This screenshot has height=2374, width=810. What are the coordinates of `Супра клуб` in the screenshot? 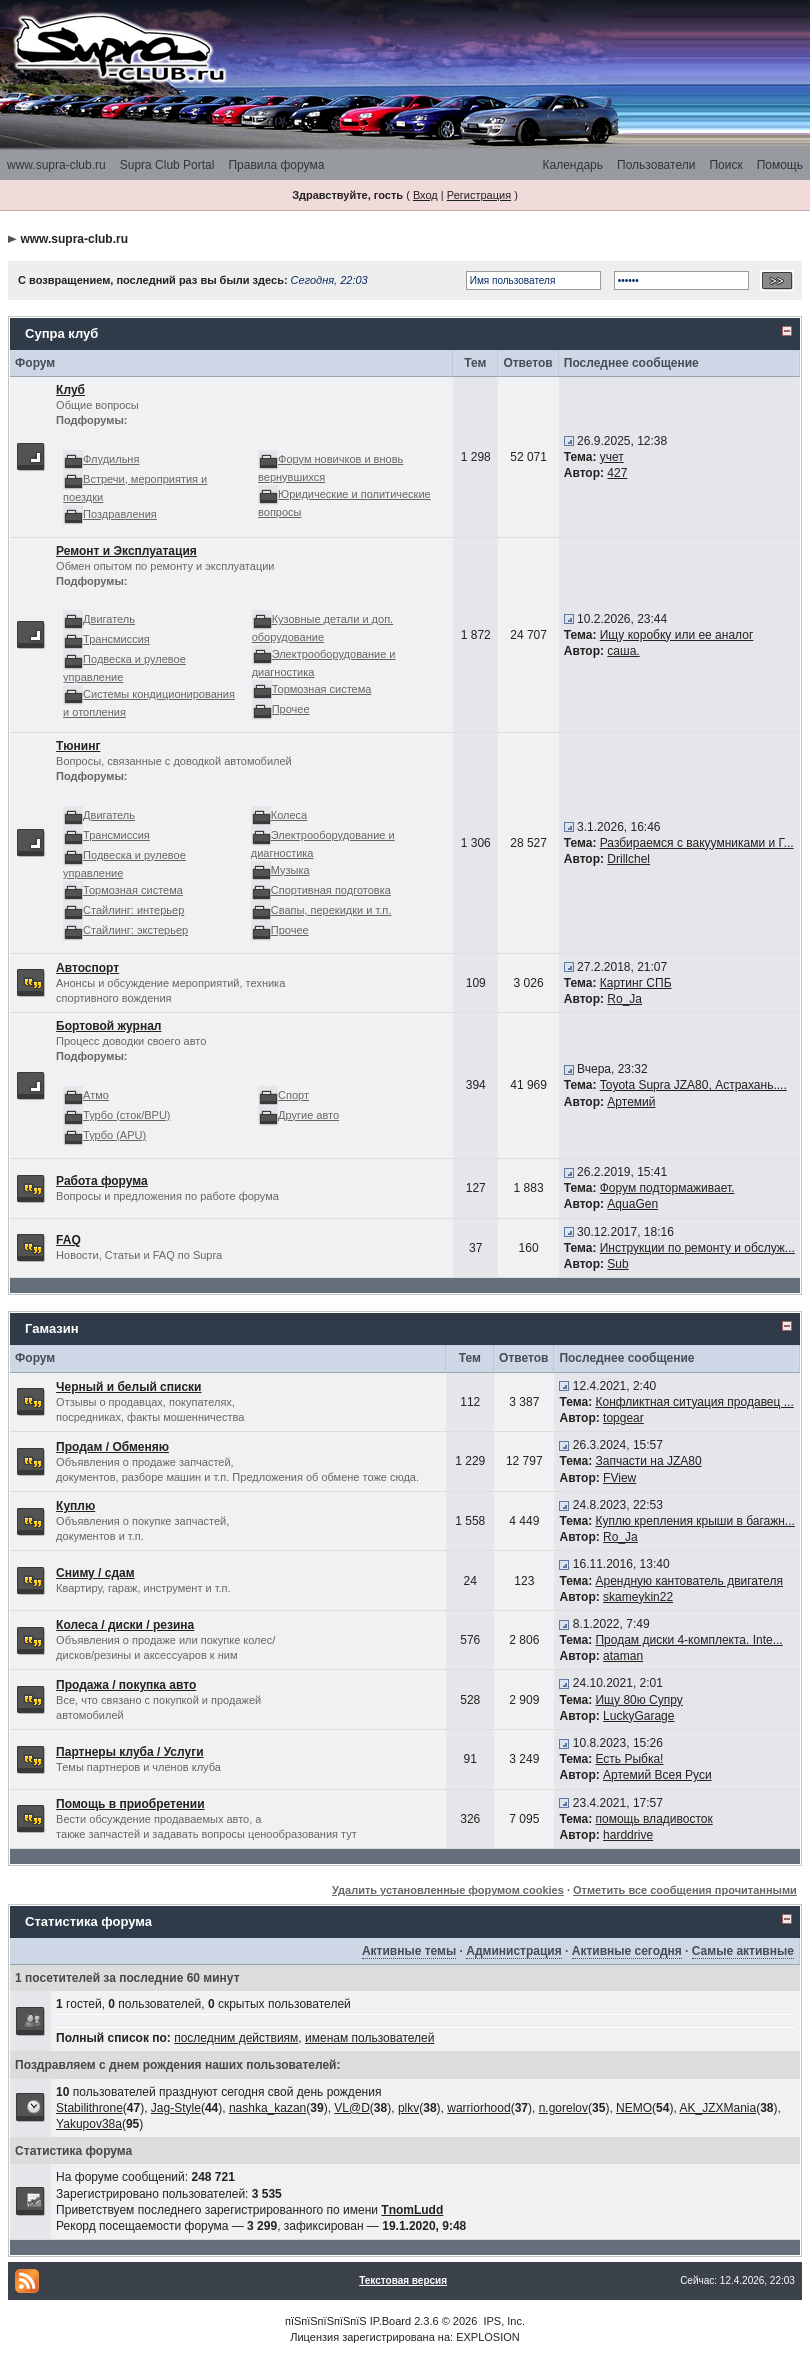 It's located at (61, 333).